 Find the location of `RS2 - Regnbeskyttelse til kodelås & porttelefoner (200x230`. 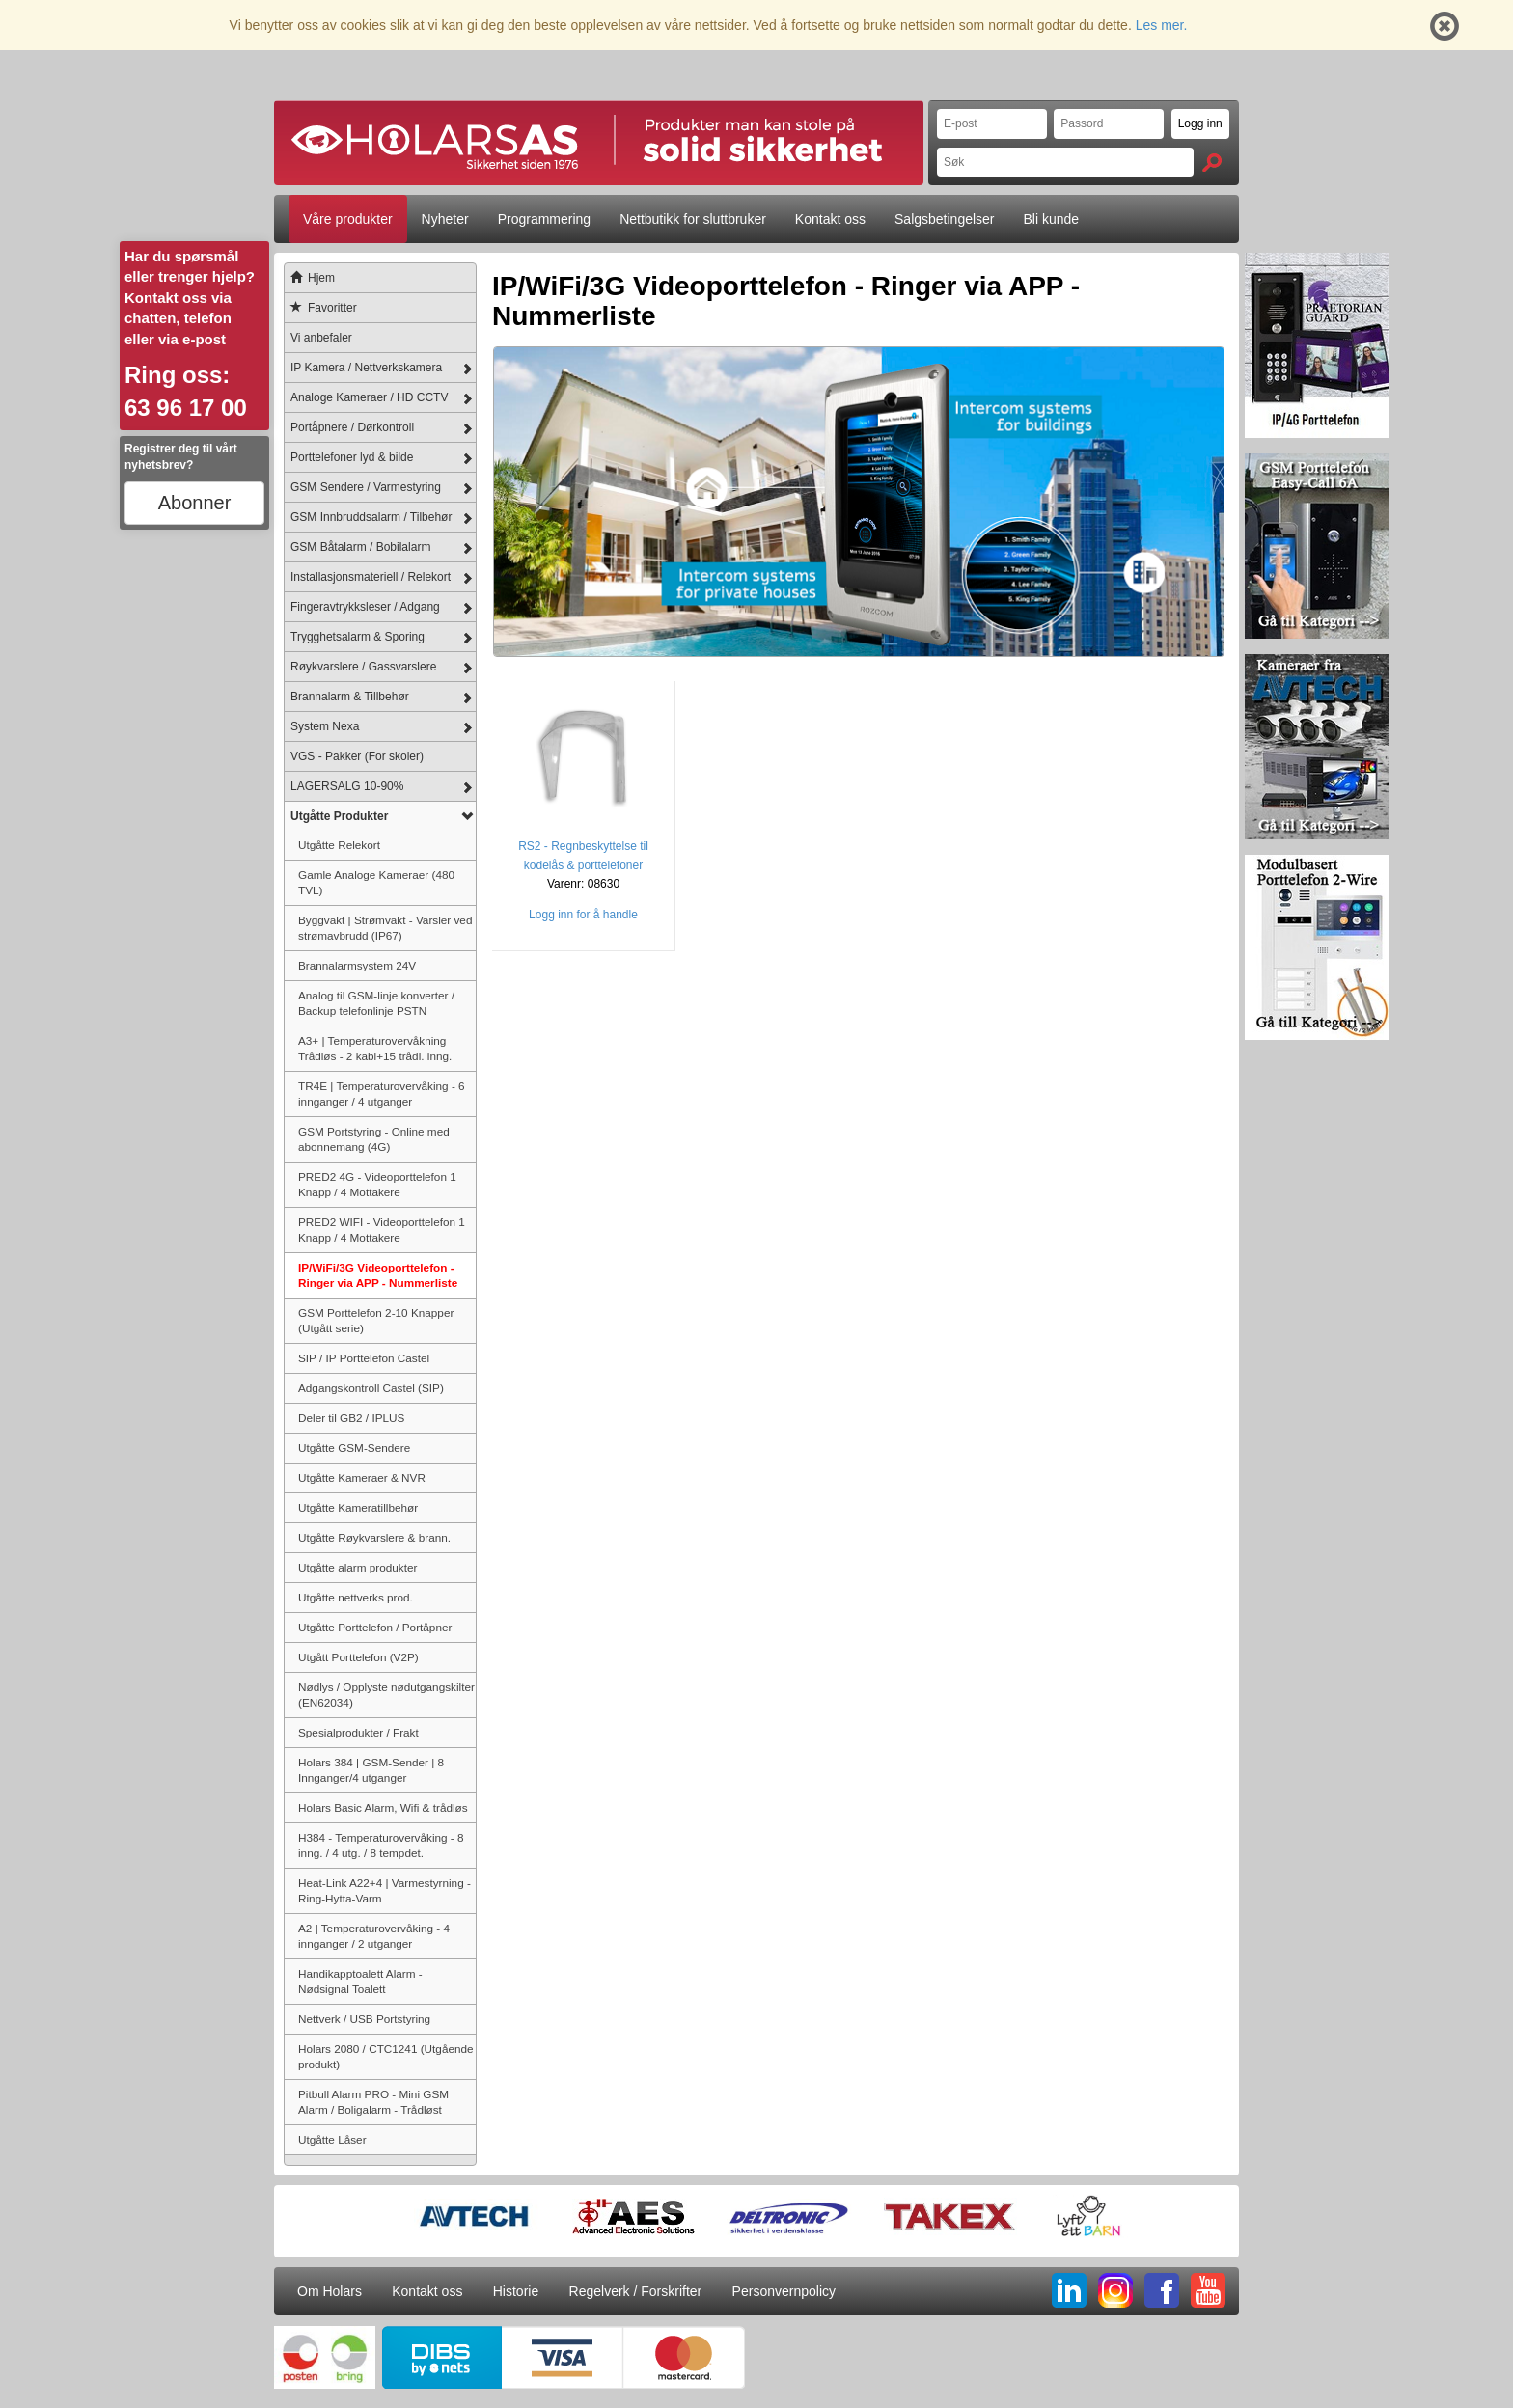

RS2 - Regnbeskyttelse til kodelås & porttelefoner (200x230 is located at coordinates (583, 865).